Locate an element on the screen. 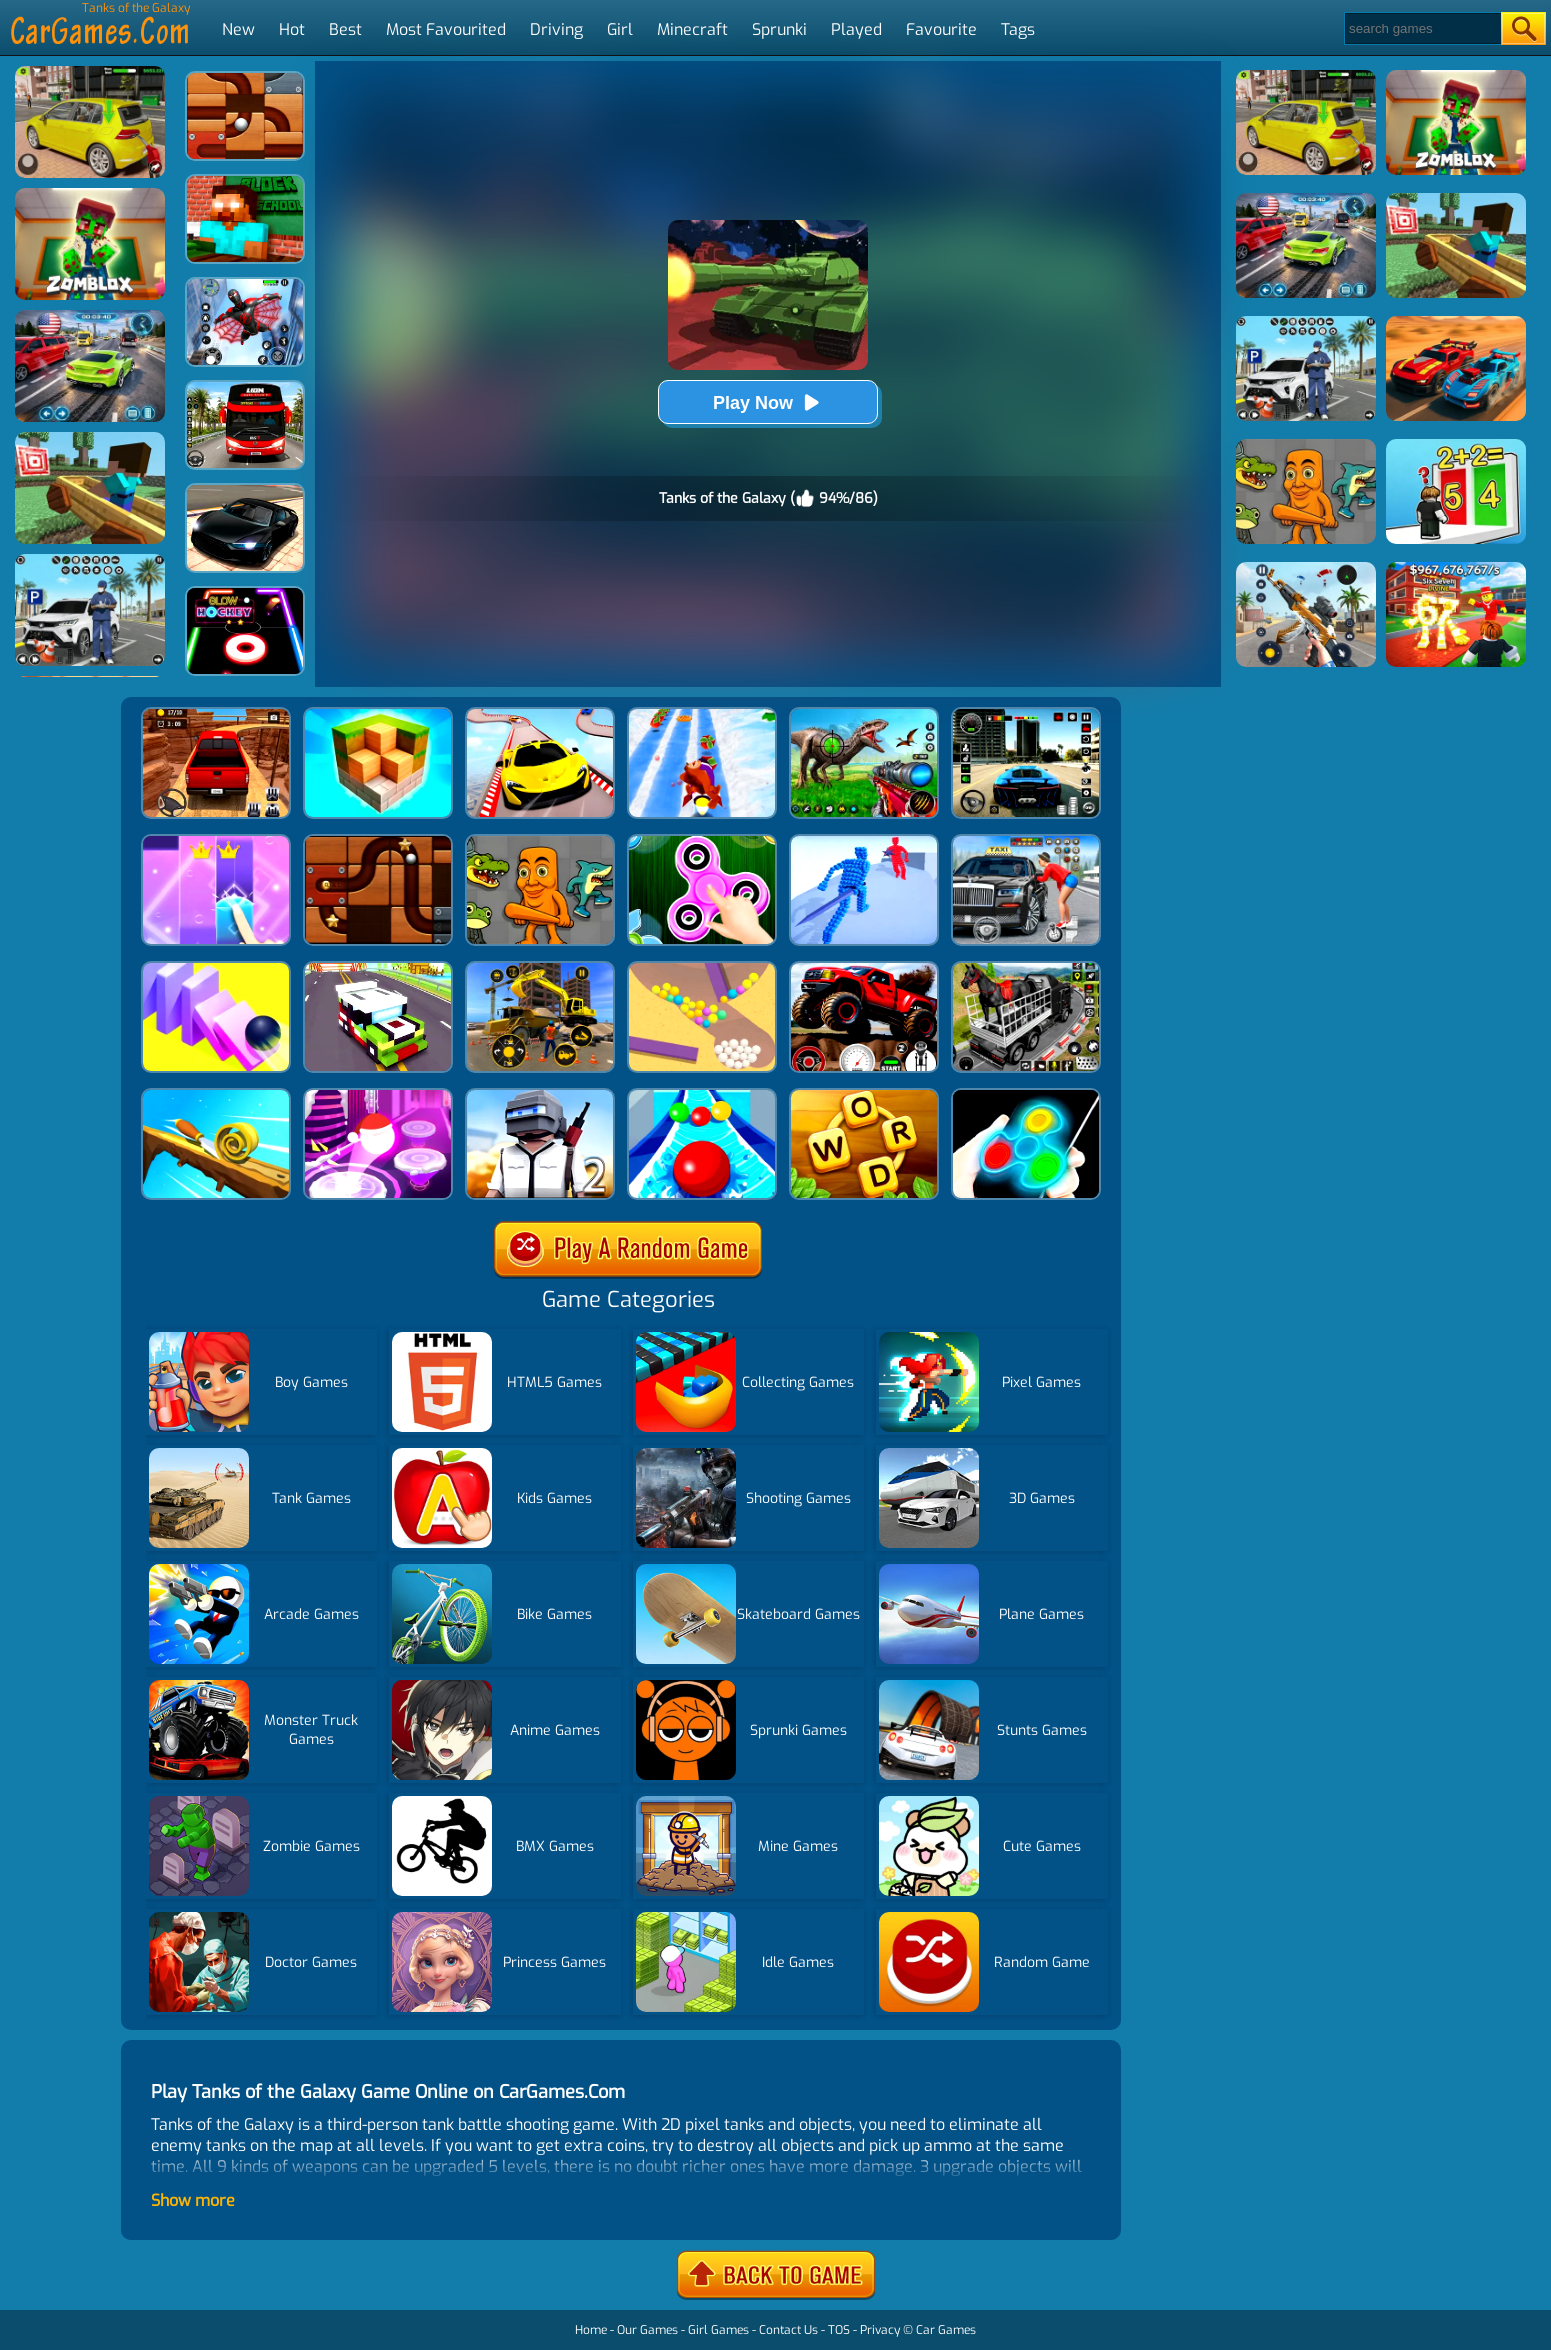 This screenshot has width=1551, height=2350. TOS is located at coordinates (839, 2330).